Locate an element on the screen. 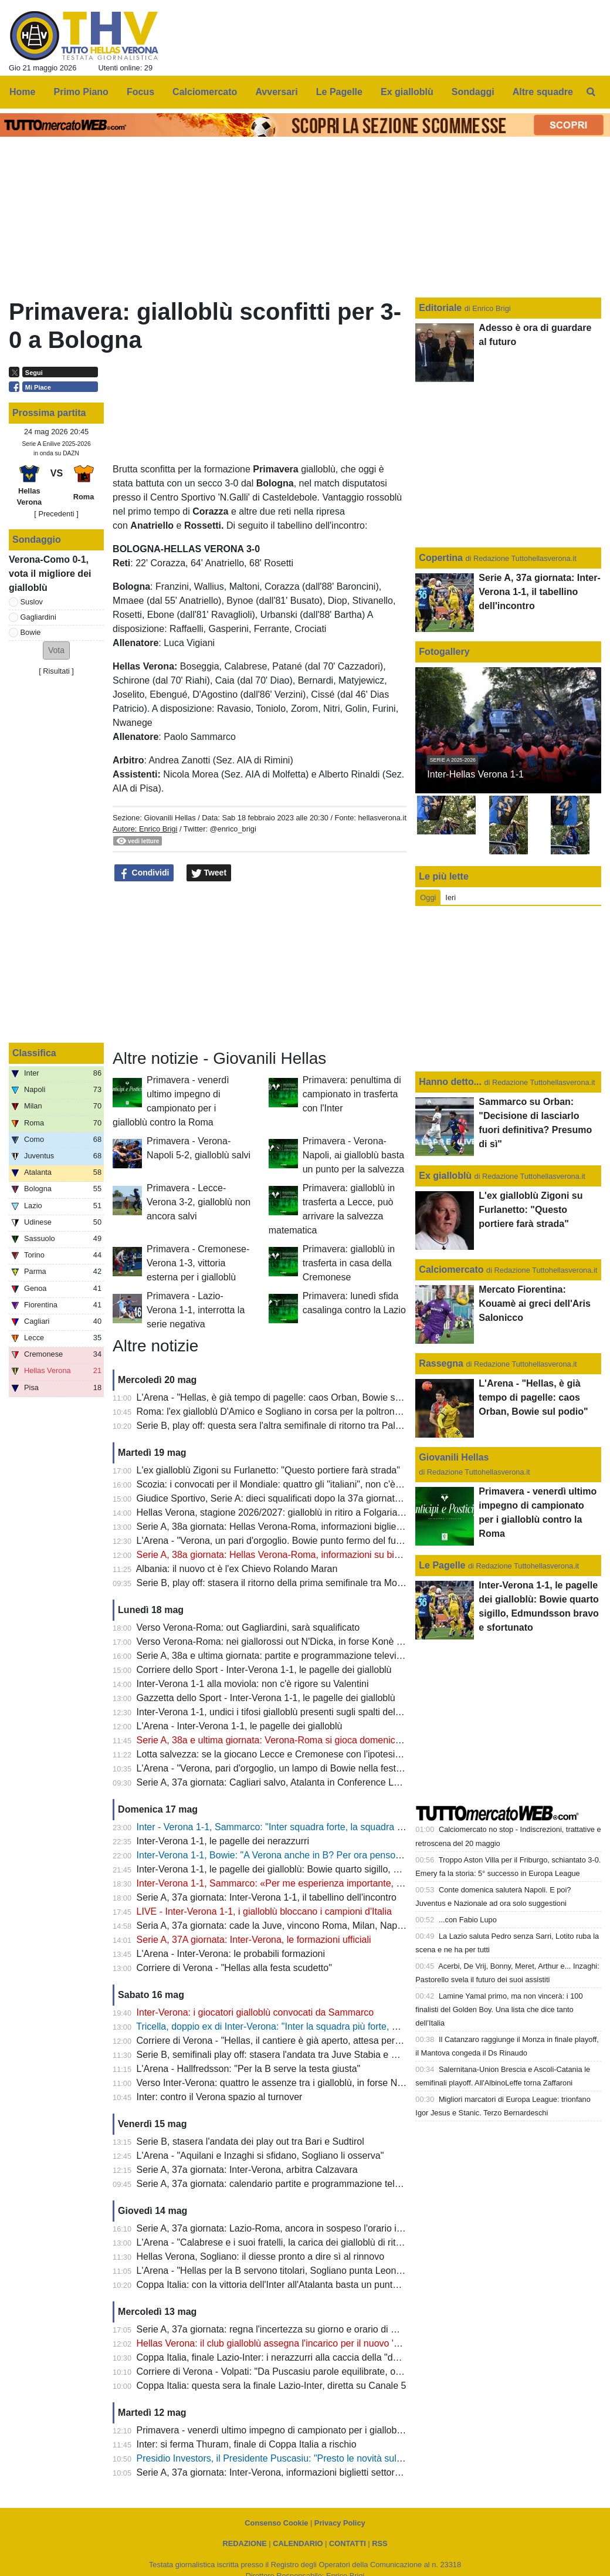  Primavera - Cremonese-Verona 1-3, vittoria esterna per i gialloblù is located at coordinates (198, 1263).